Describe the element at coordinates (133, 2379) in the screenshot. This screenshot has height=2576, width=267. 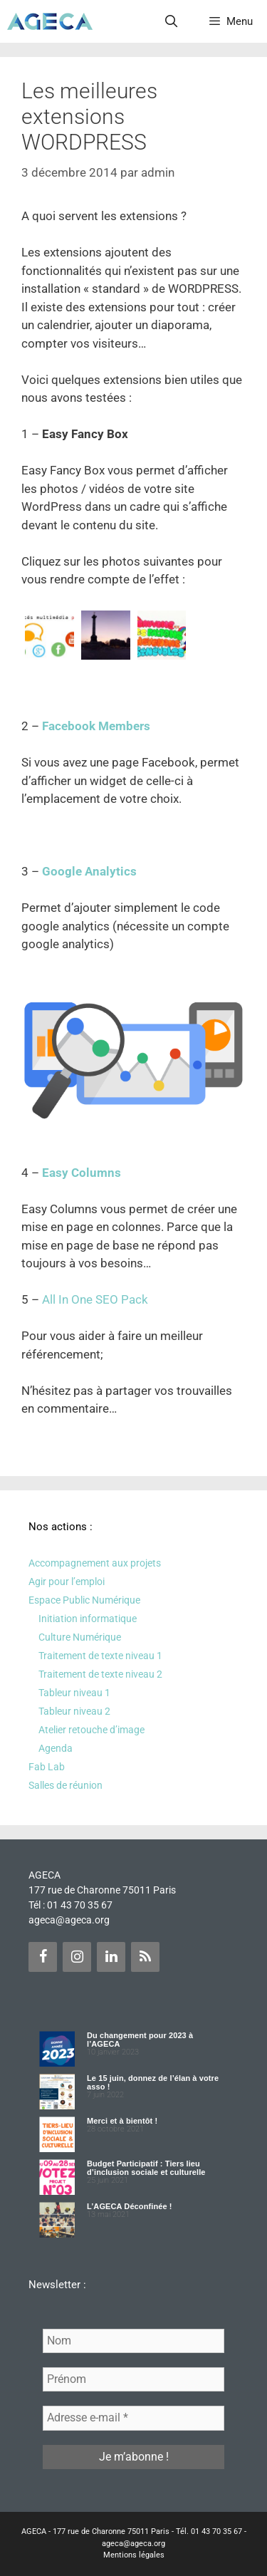
I see `[Prénom]` at that location.